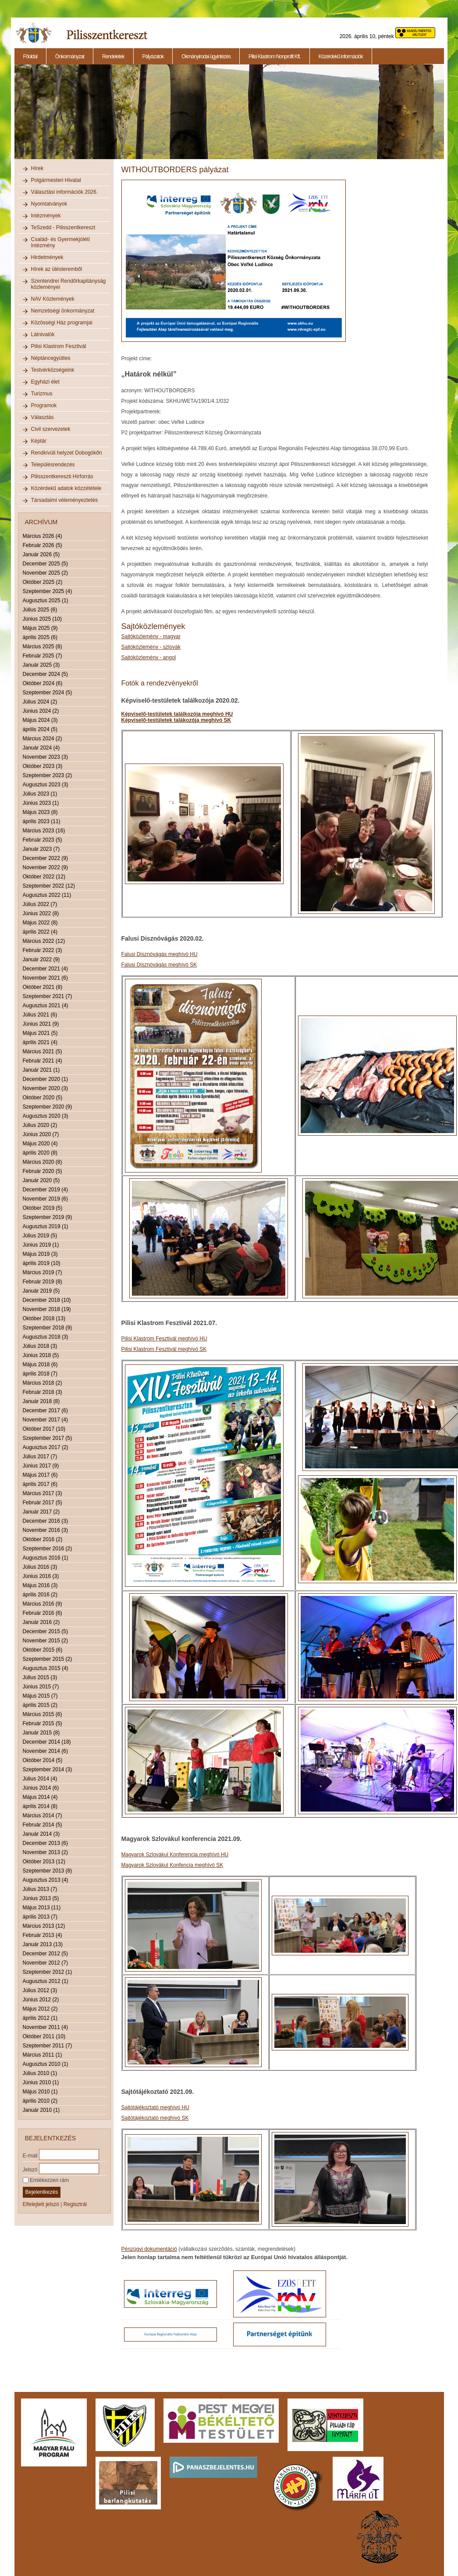  Describe the element at coordinates (63, 227) in the screenshot. I see `TeSzedd - Pilisszentkereszt` at that location.